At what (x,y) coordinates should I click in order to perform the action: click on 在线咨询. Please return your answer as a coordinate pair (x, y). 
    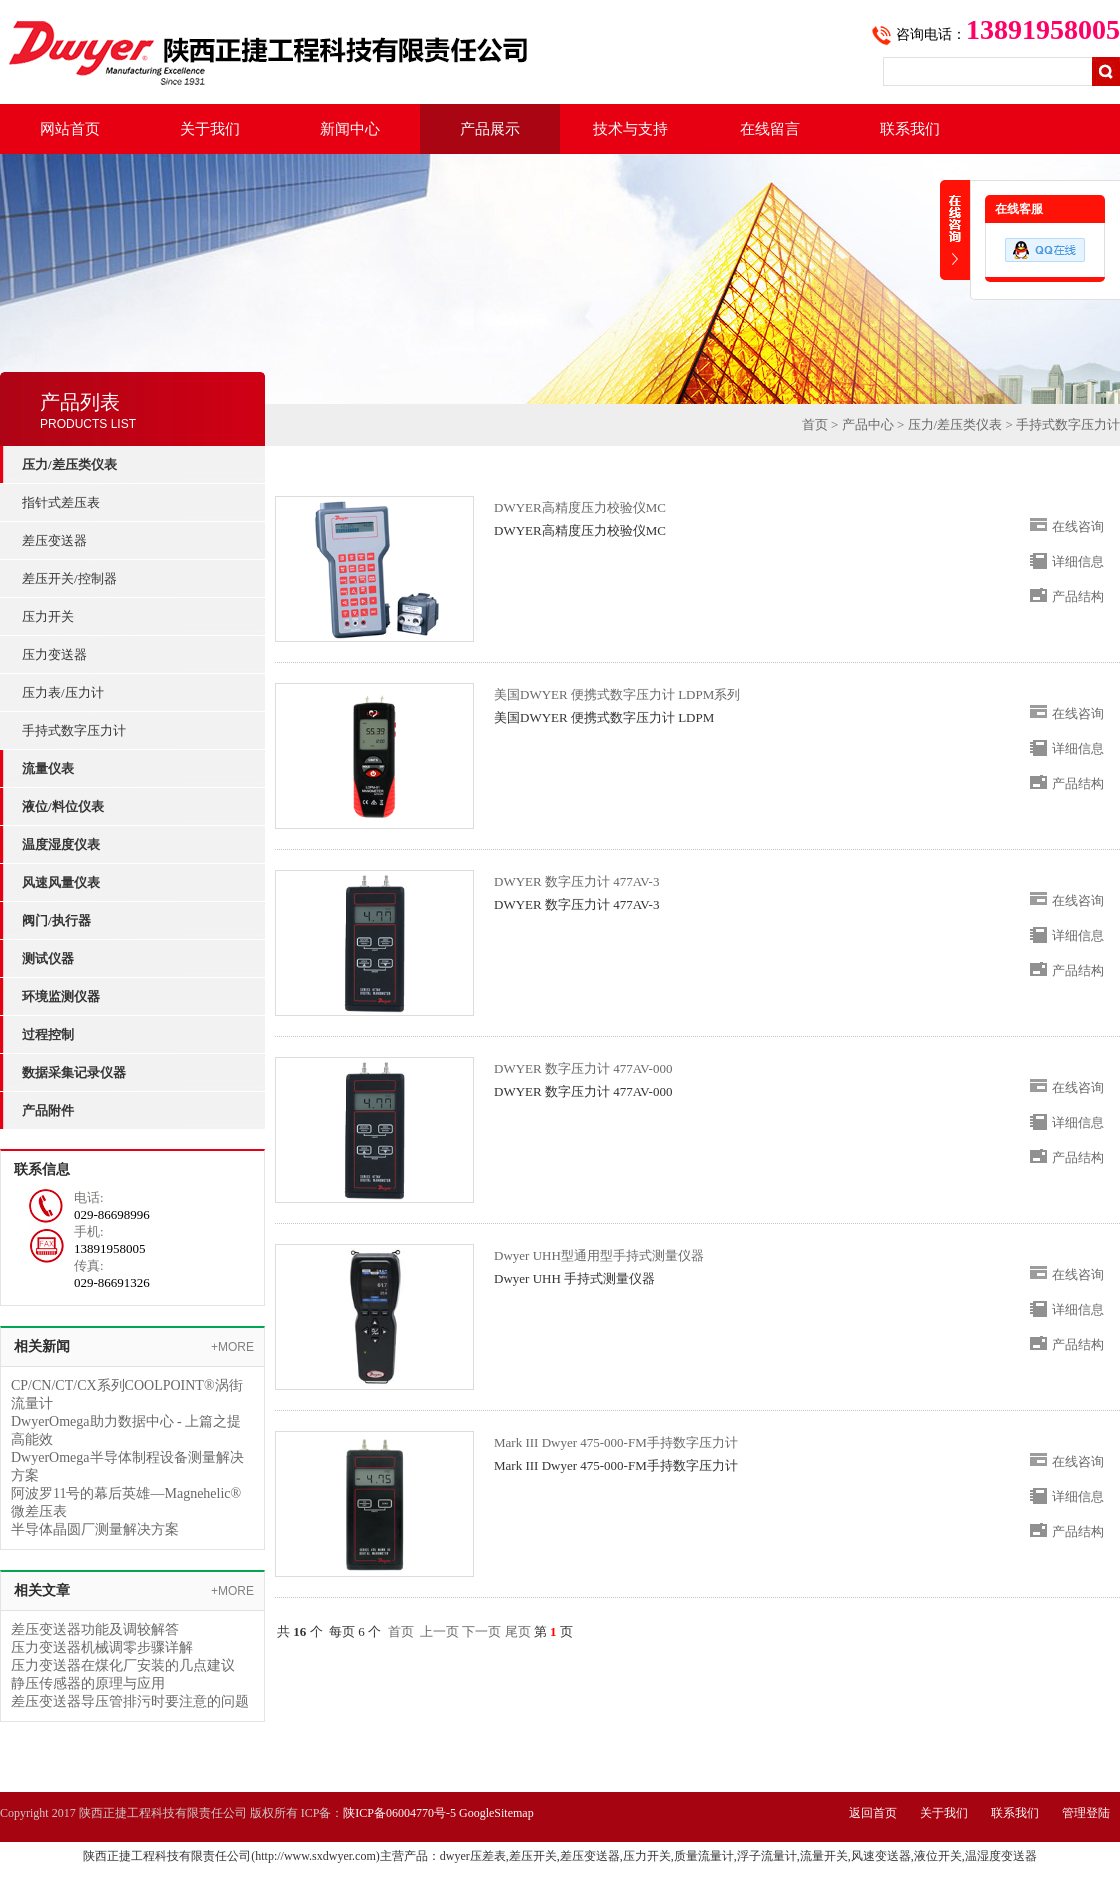
    Looking at the image, I should click on (1078, 526).